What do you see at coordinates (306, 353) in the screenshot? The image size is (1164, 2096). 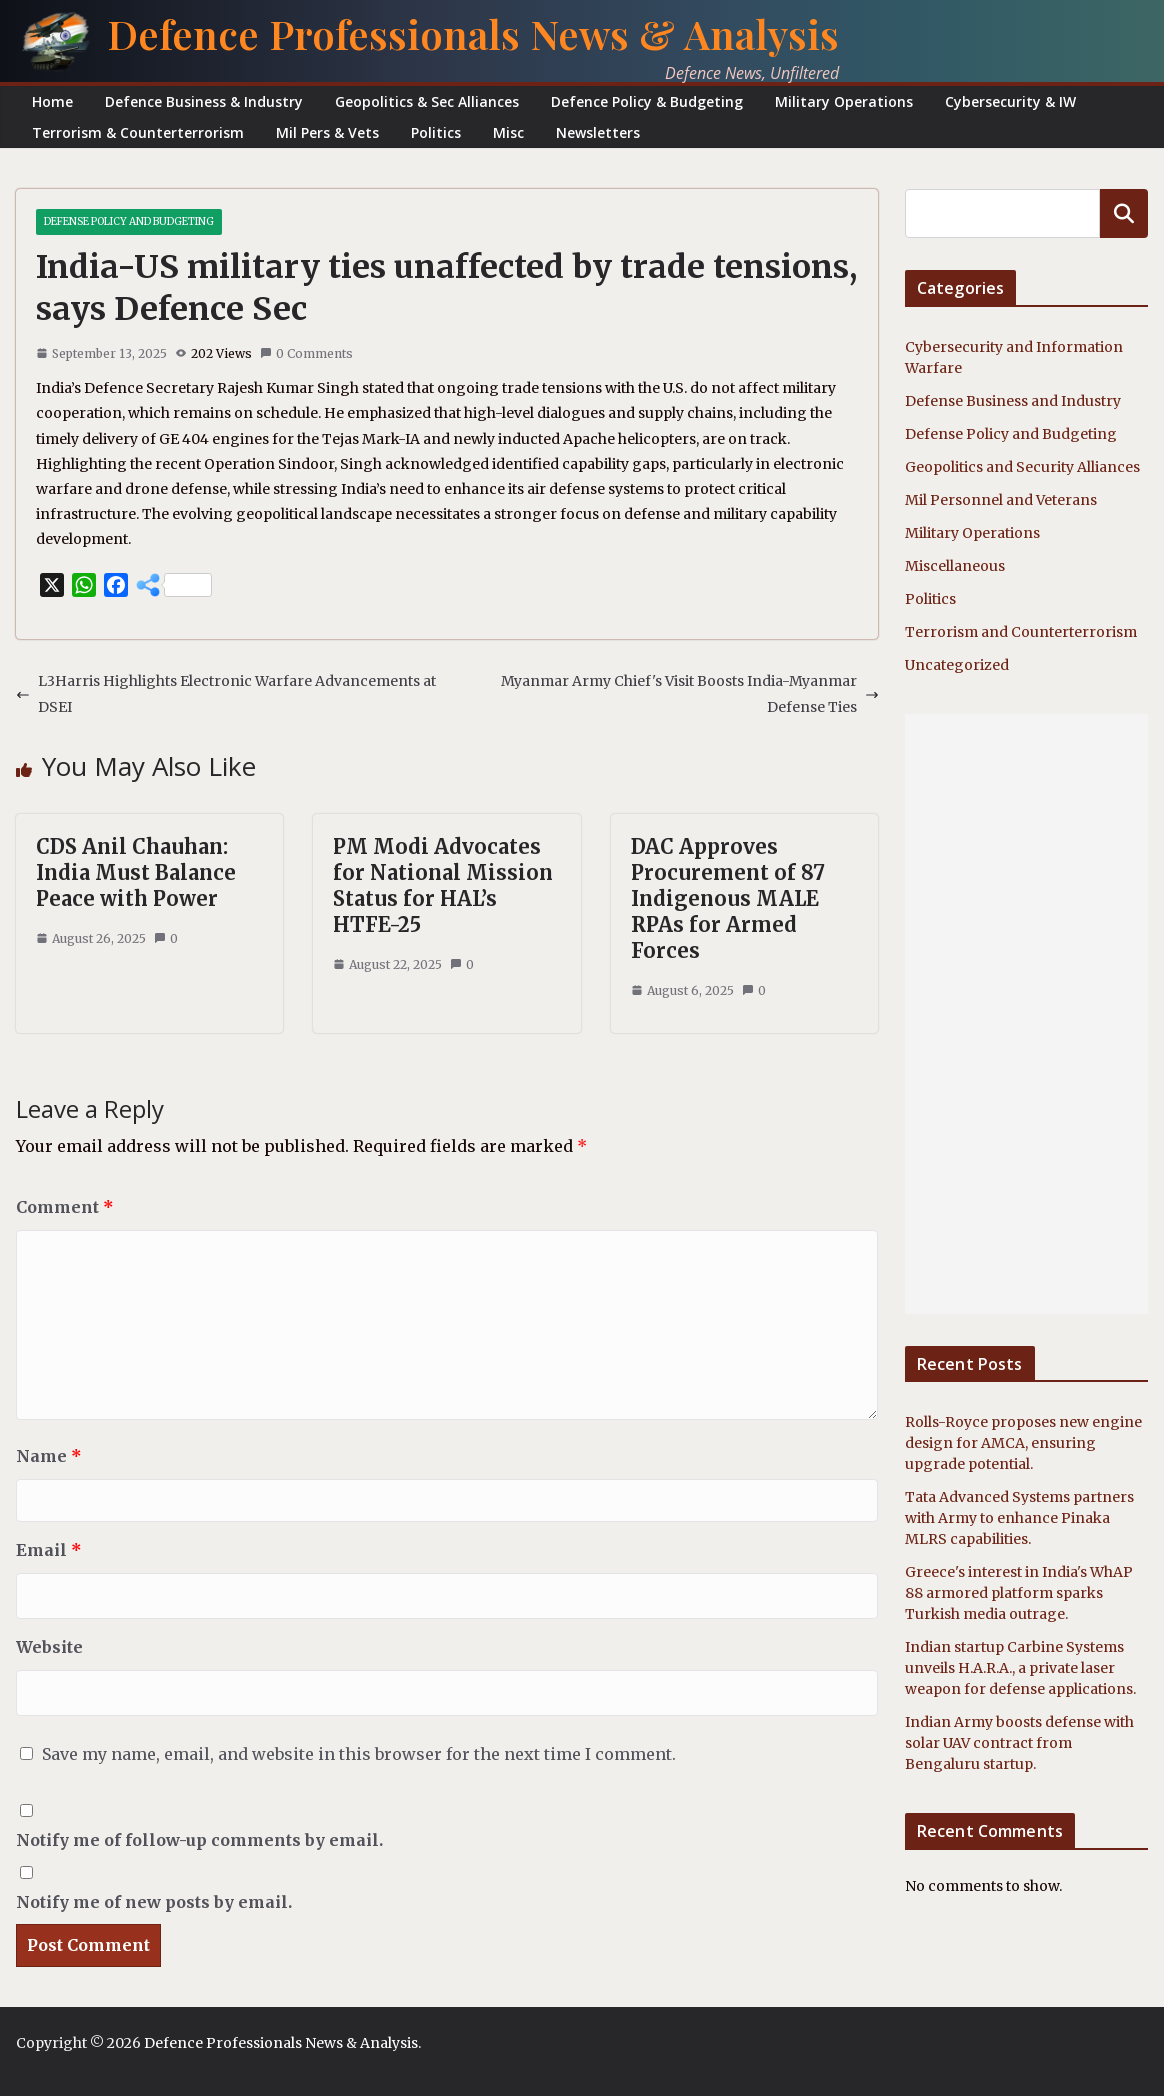 I see `0 Comments` at bounding box center [306, 353].